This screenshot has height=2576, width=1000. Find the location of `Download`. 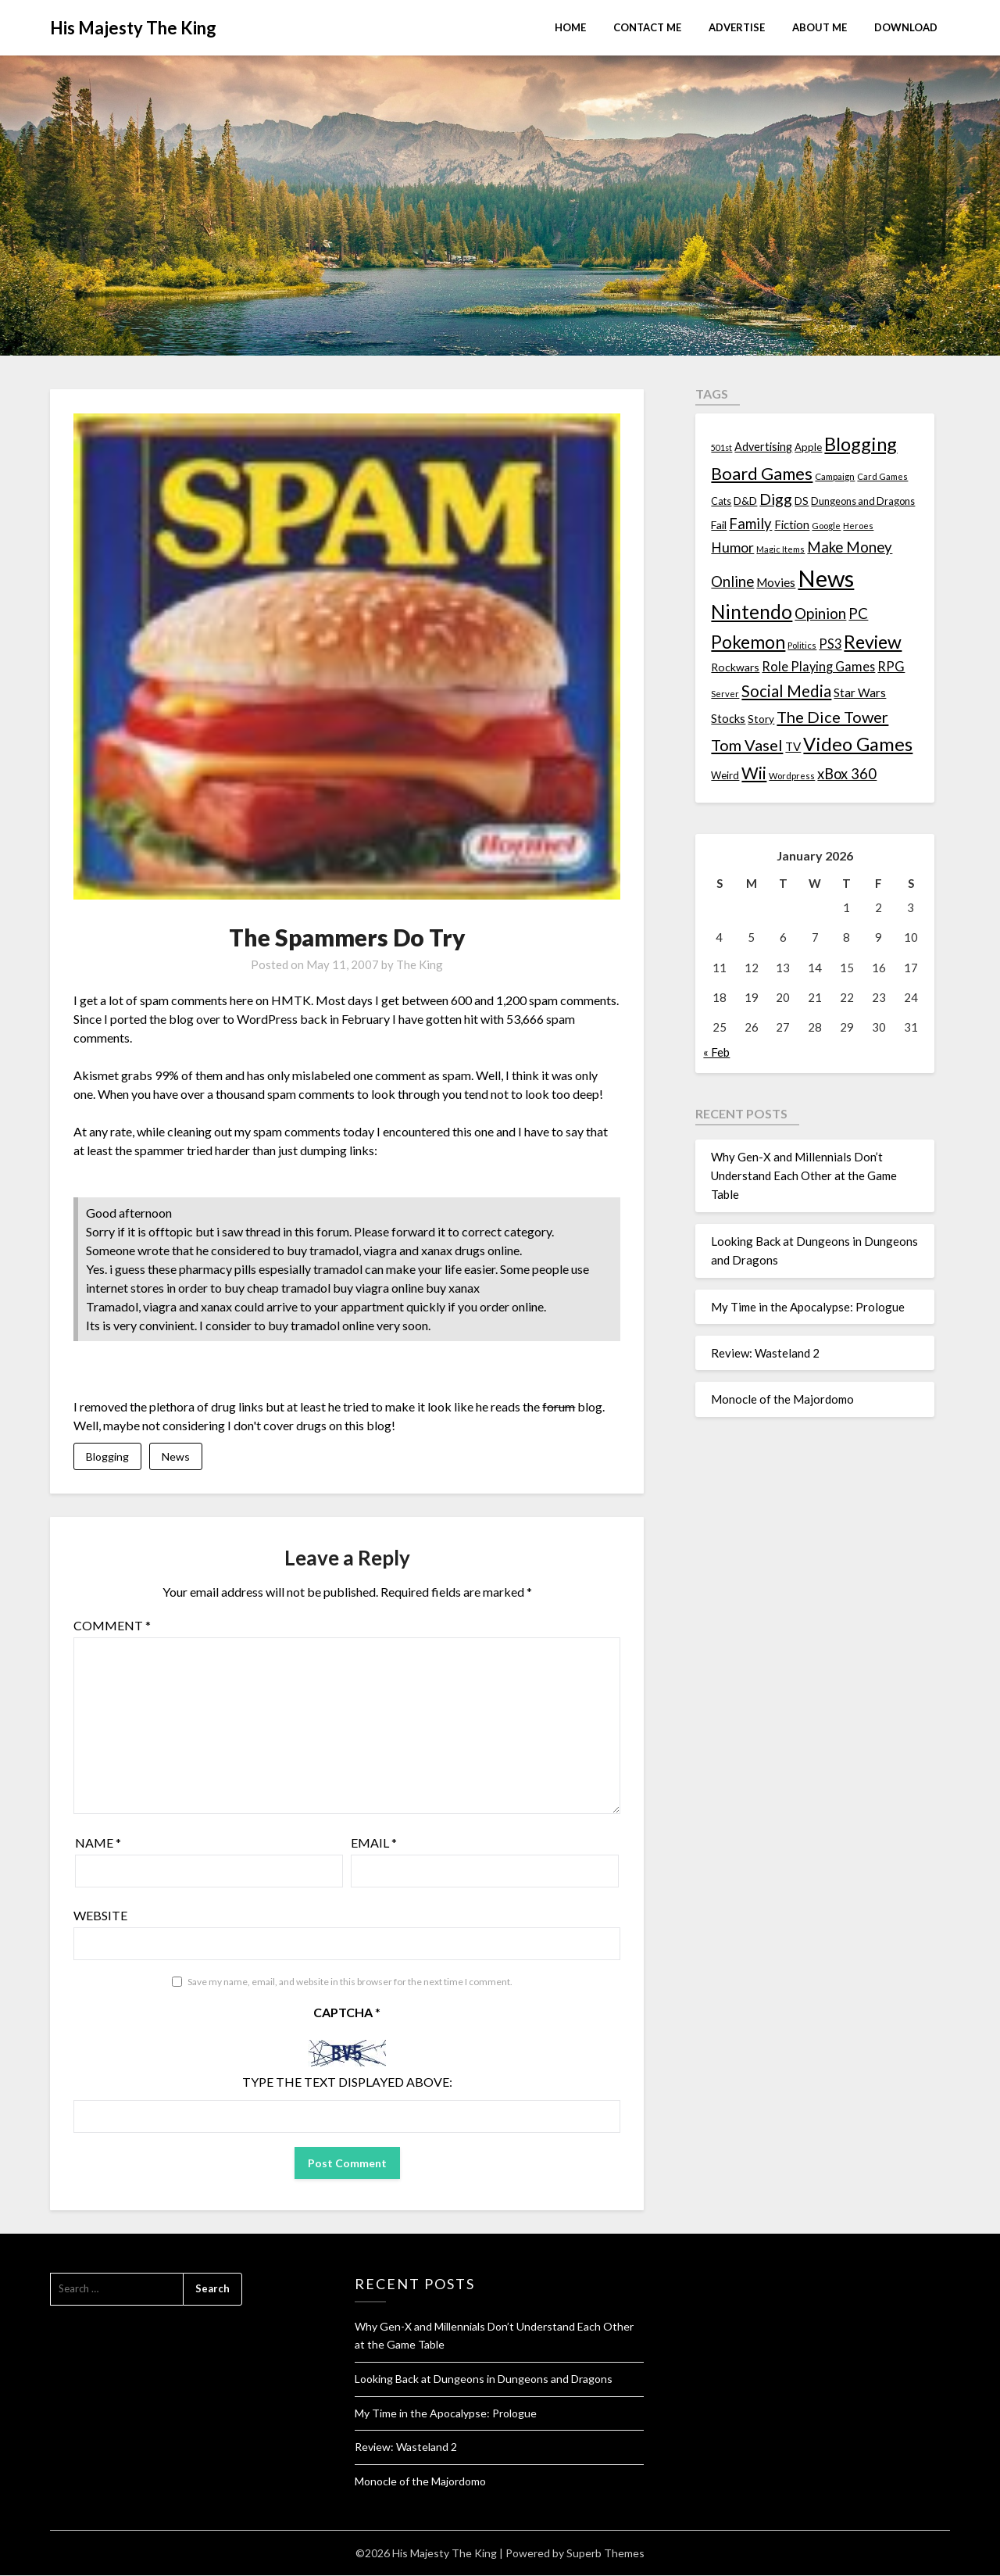

Download is located at coordinates (906, 27).